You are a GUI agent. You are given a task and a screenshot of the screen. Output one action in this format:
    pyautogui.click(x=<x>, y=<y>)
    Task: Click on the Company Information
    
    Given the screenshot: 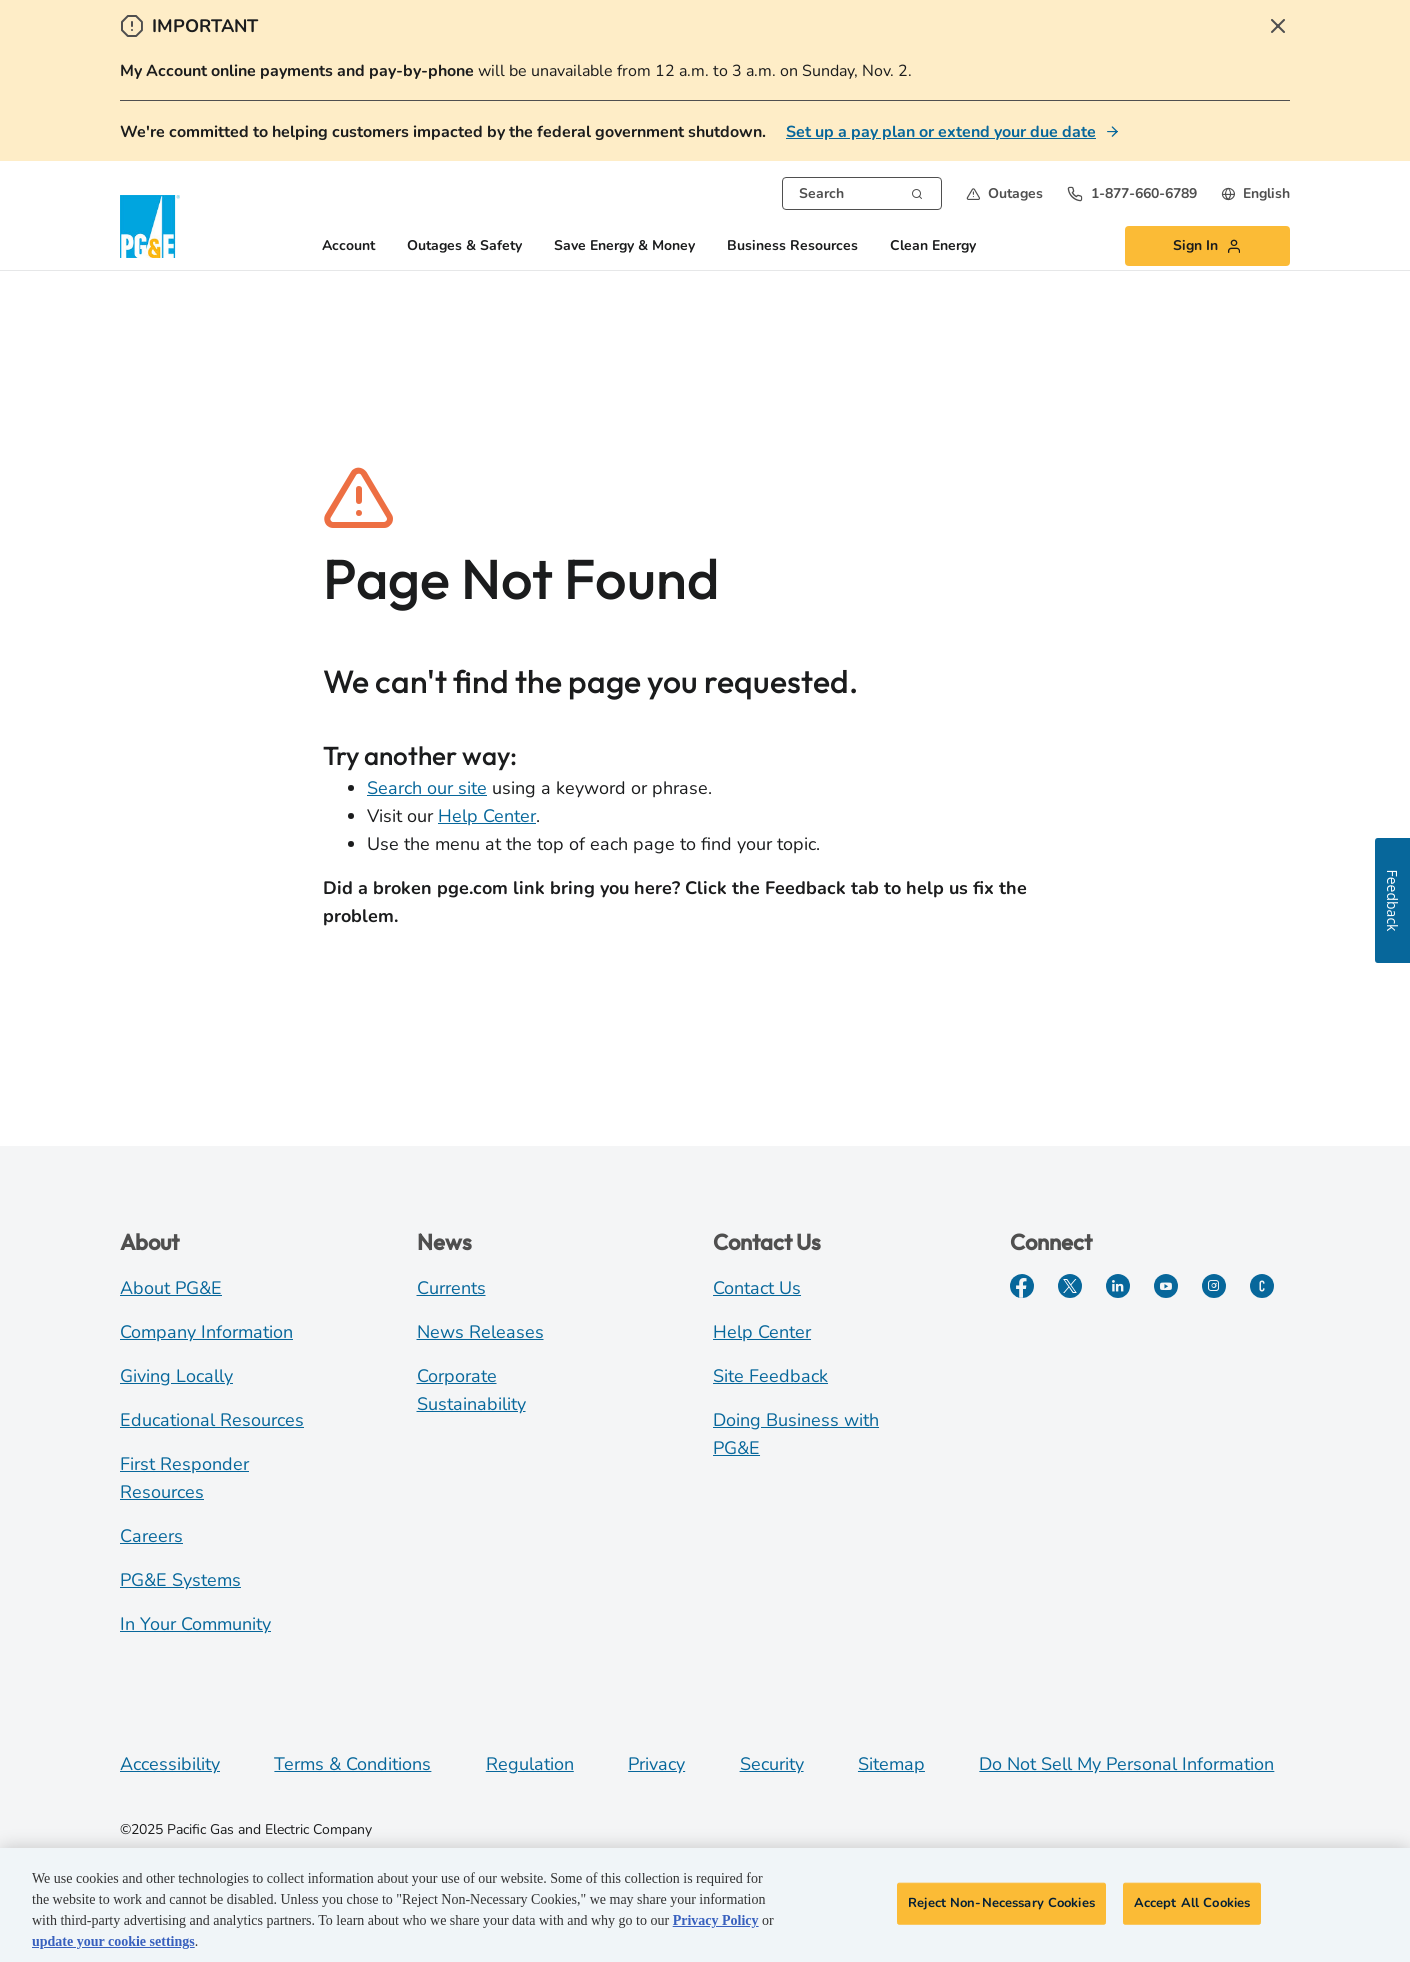 What is the action you would take?
    pyautogui.click(x=206, y=1332)
    